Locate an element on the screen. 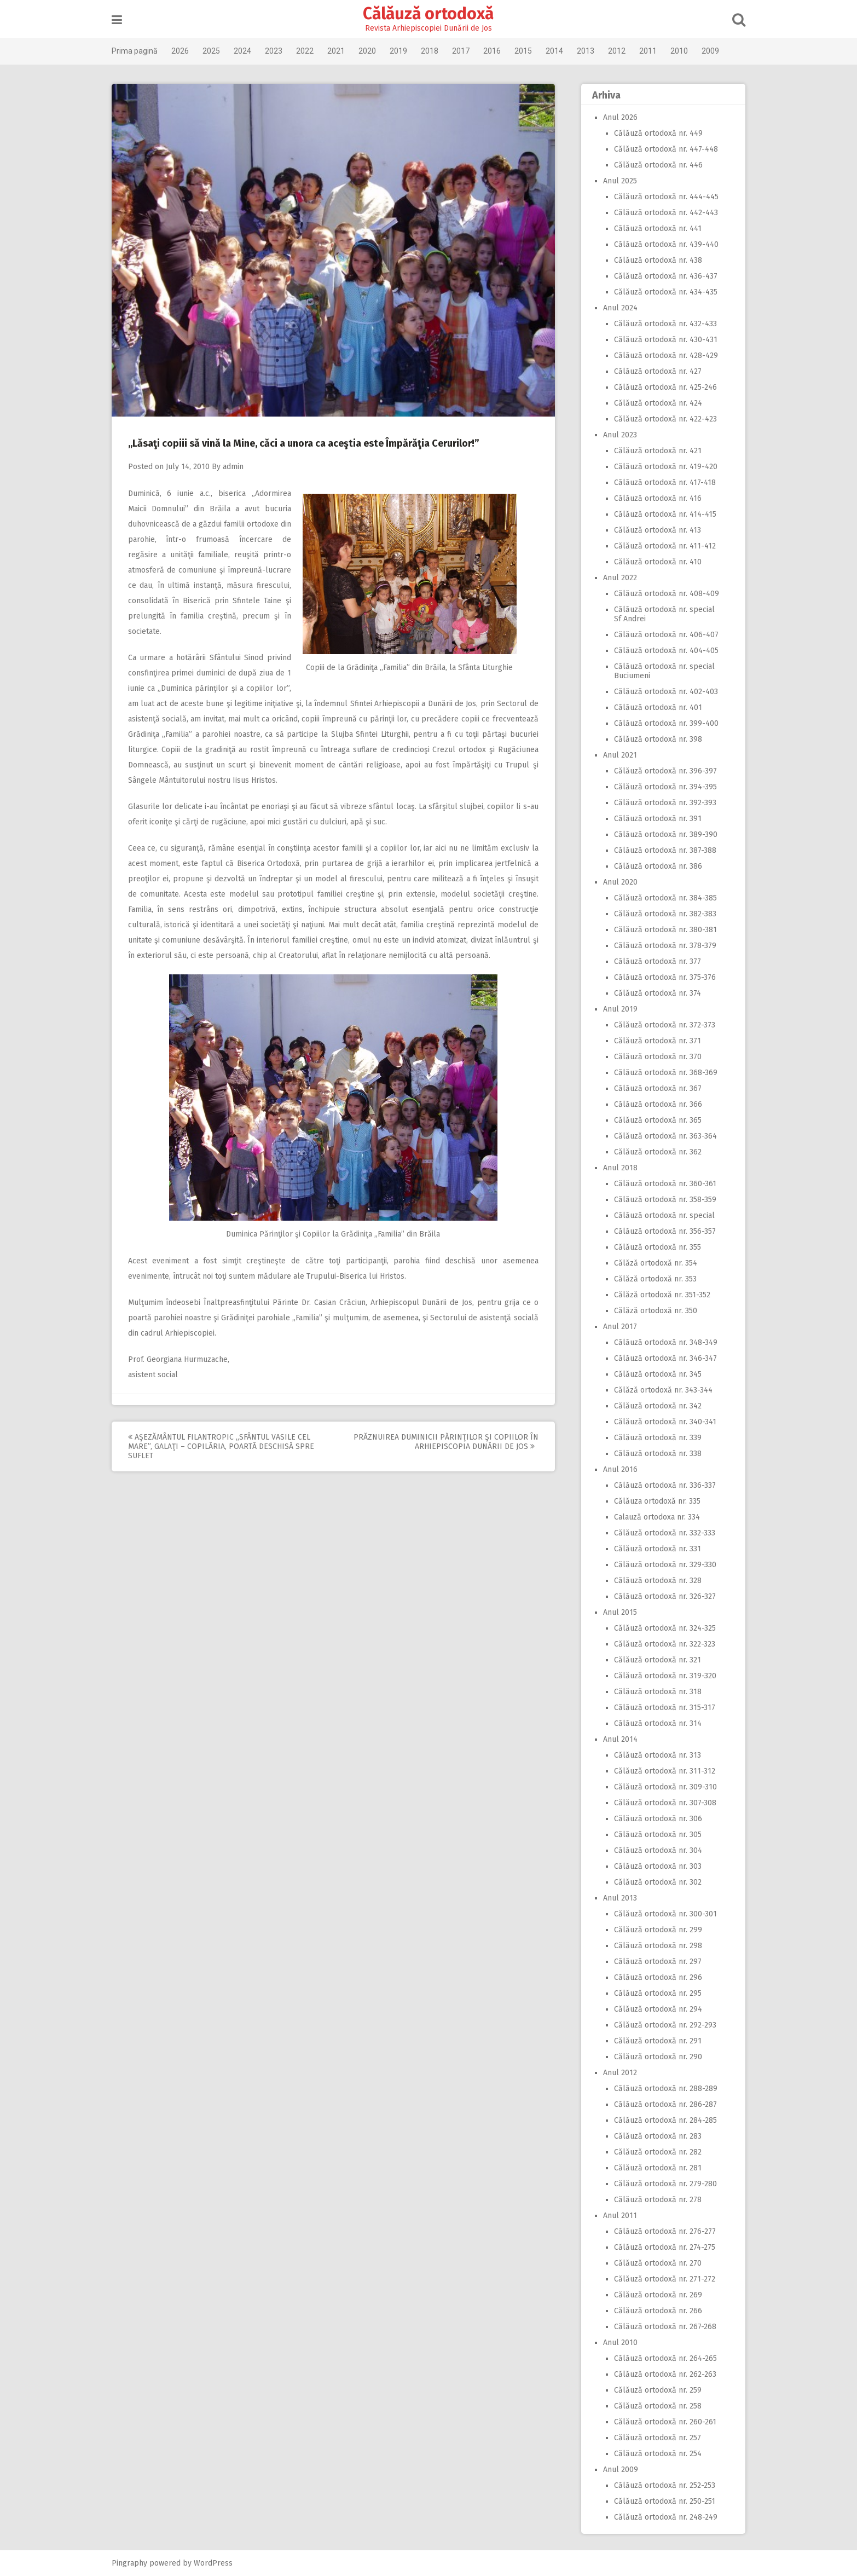  Călăuză ortodoxă nr. 269 is located at coordinates (654, 2295).